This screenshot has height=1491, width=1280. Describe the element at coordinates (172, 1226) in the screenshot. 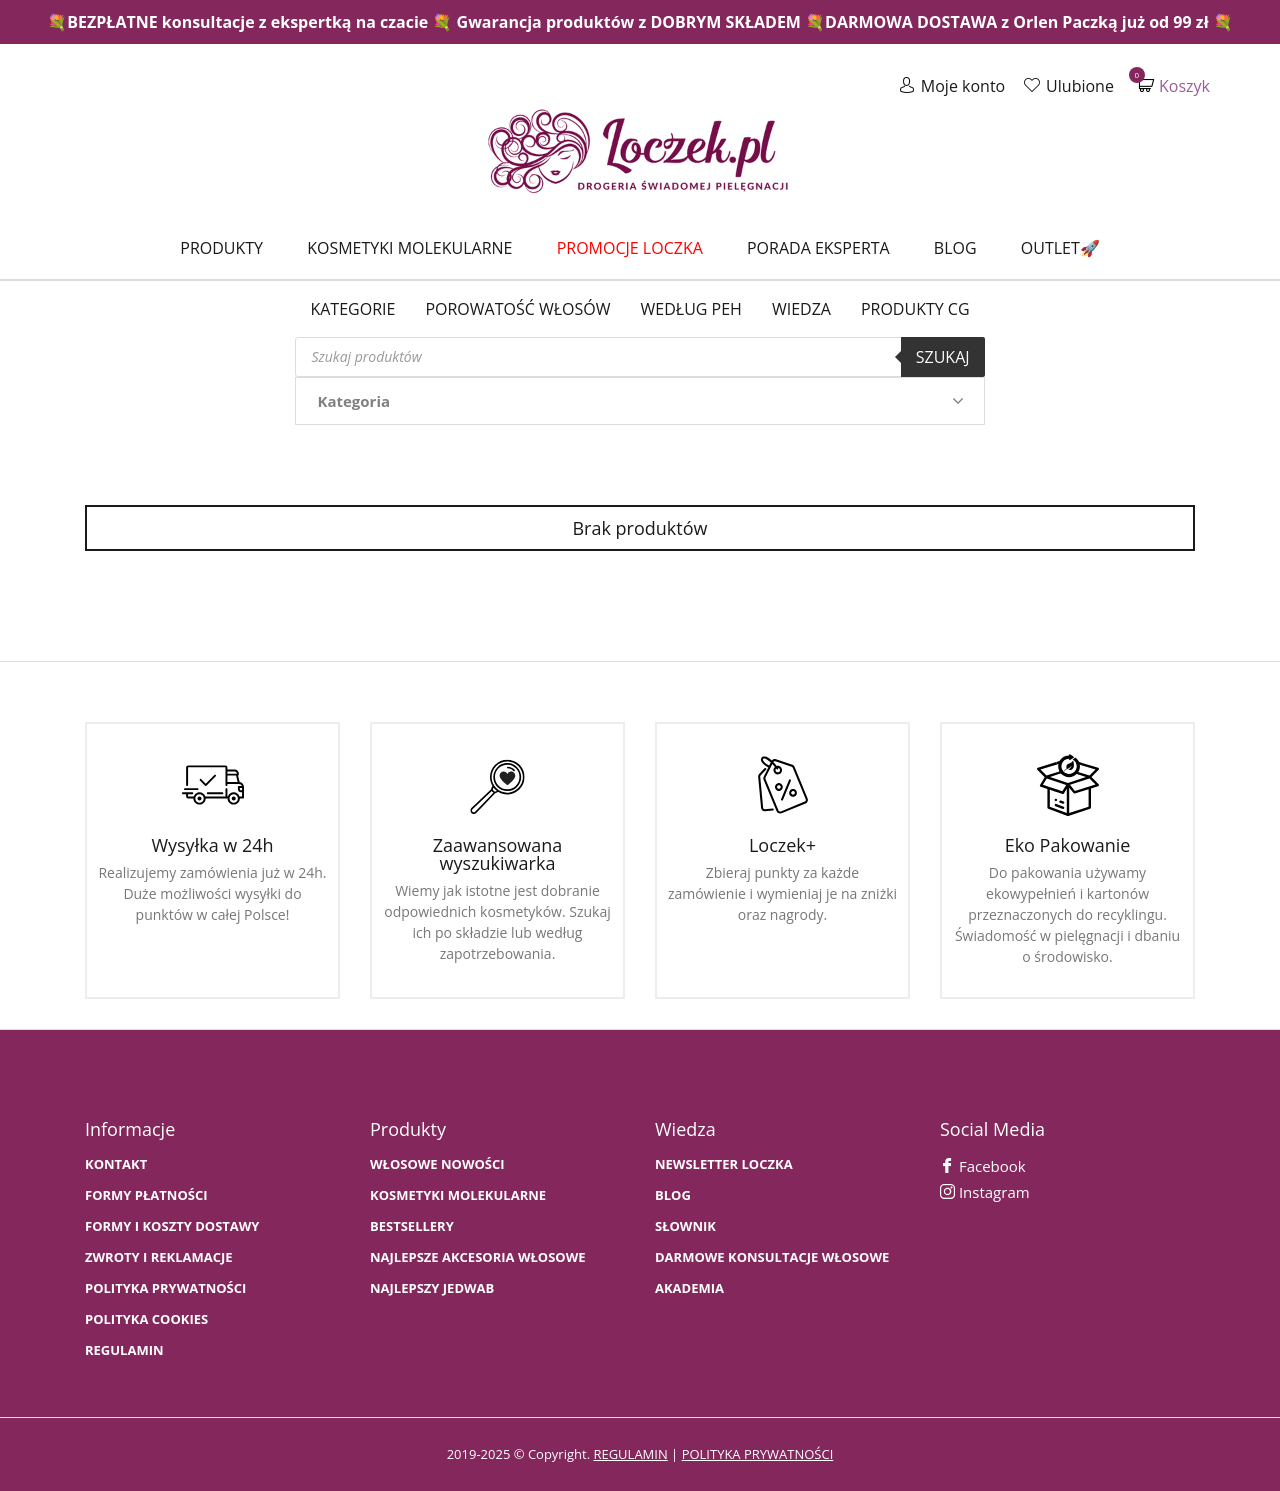

I see `FORMY I KOSZTY DOSTAWY` at that location.